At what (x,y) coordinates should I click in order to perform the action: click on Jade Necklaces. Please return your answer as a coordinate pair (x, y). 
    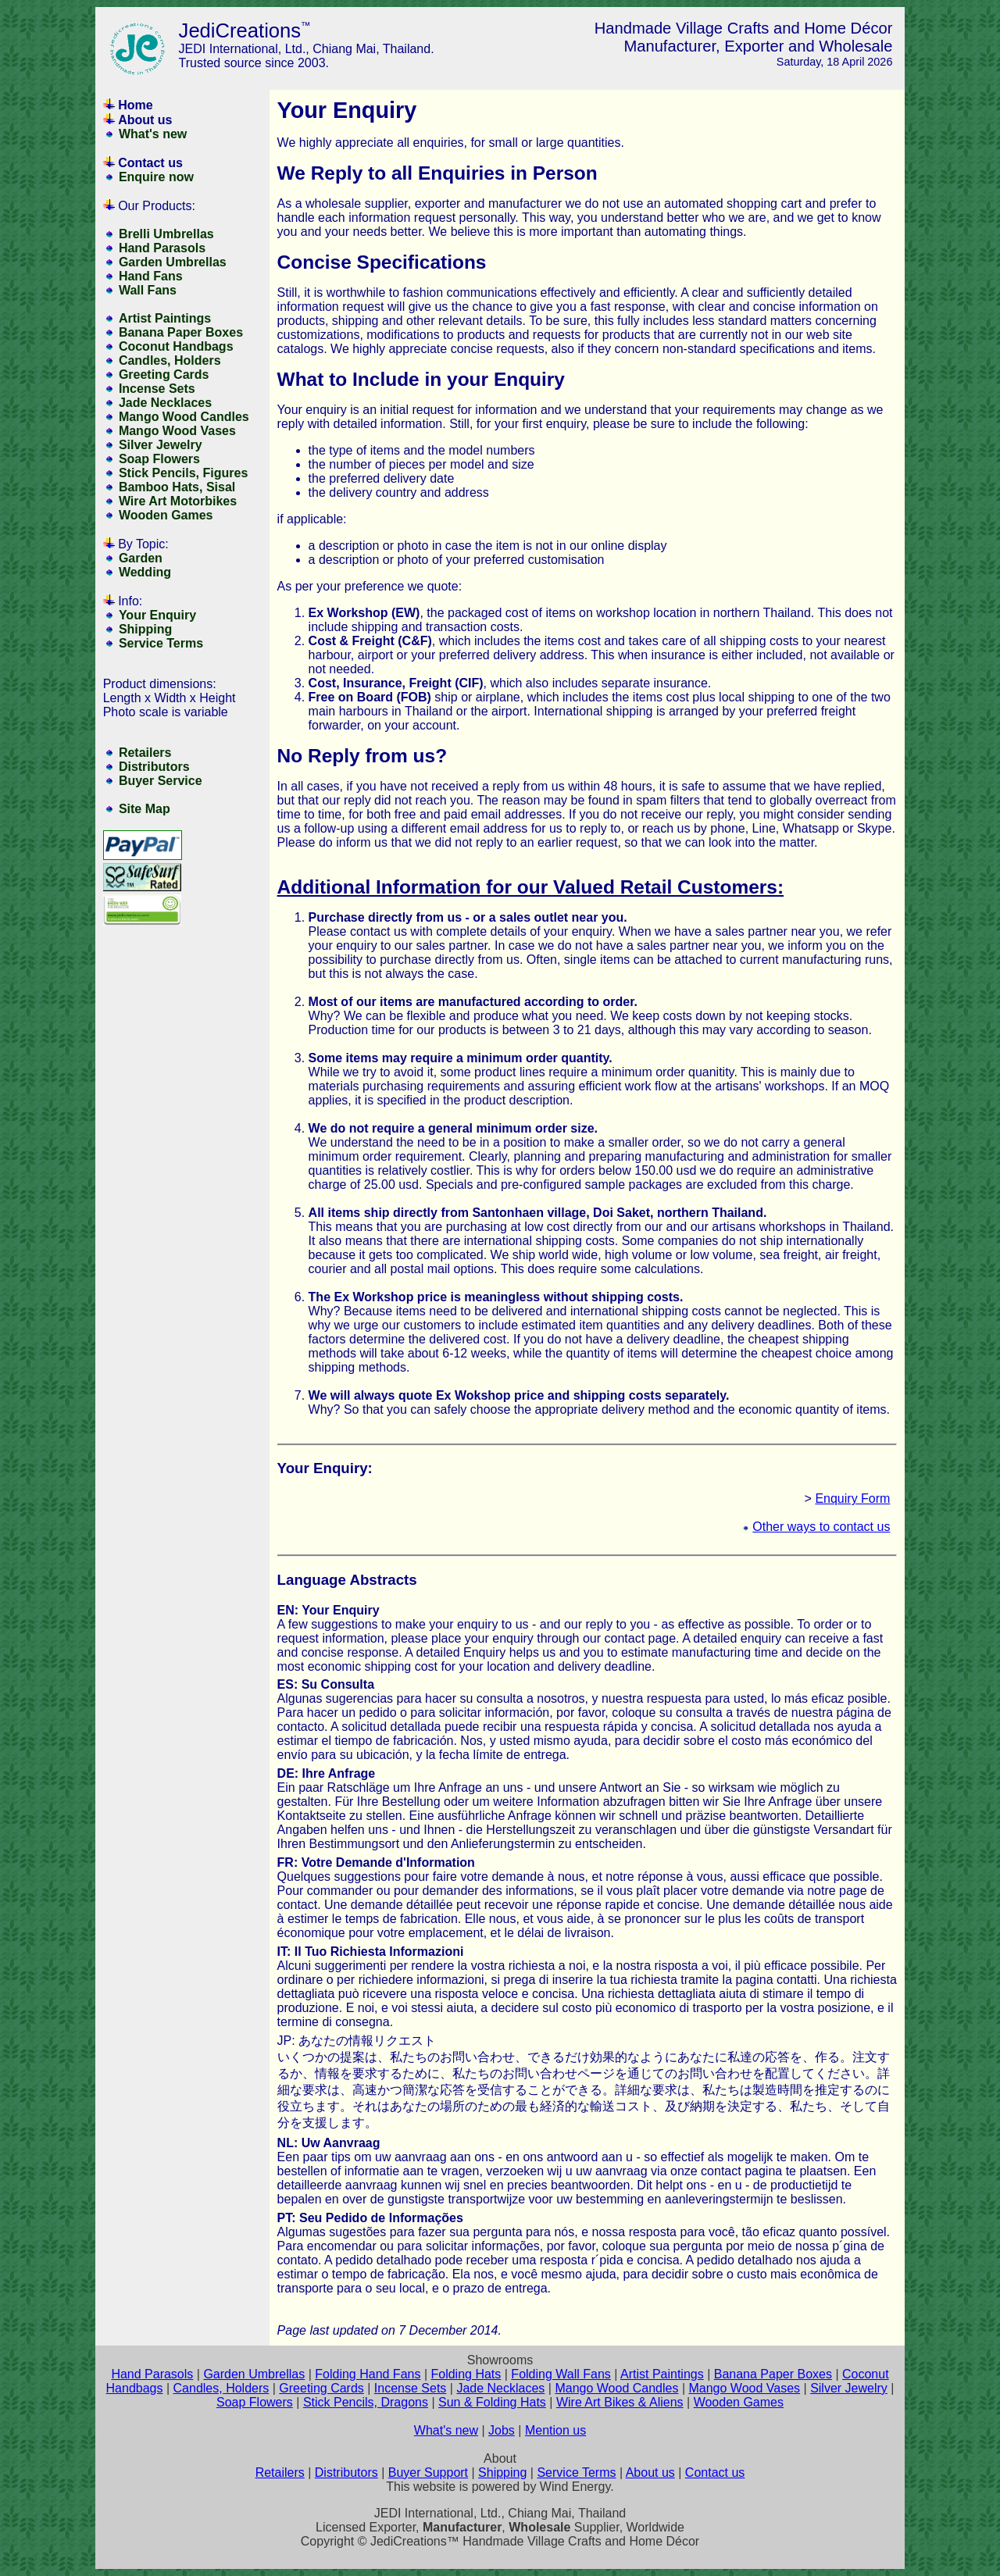
    Looking at the image, I should click on (165, 402).